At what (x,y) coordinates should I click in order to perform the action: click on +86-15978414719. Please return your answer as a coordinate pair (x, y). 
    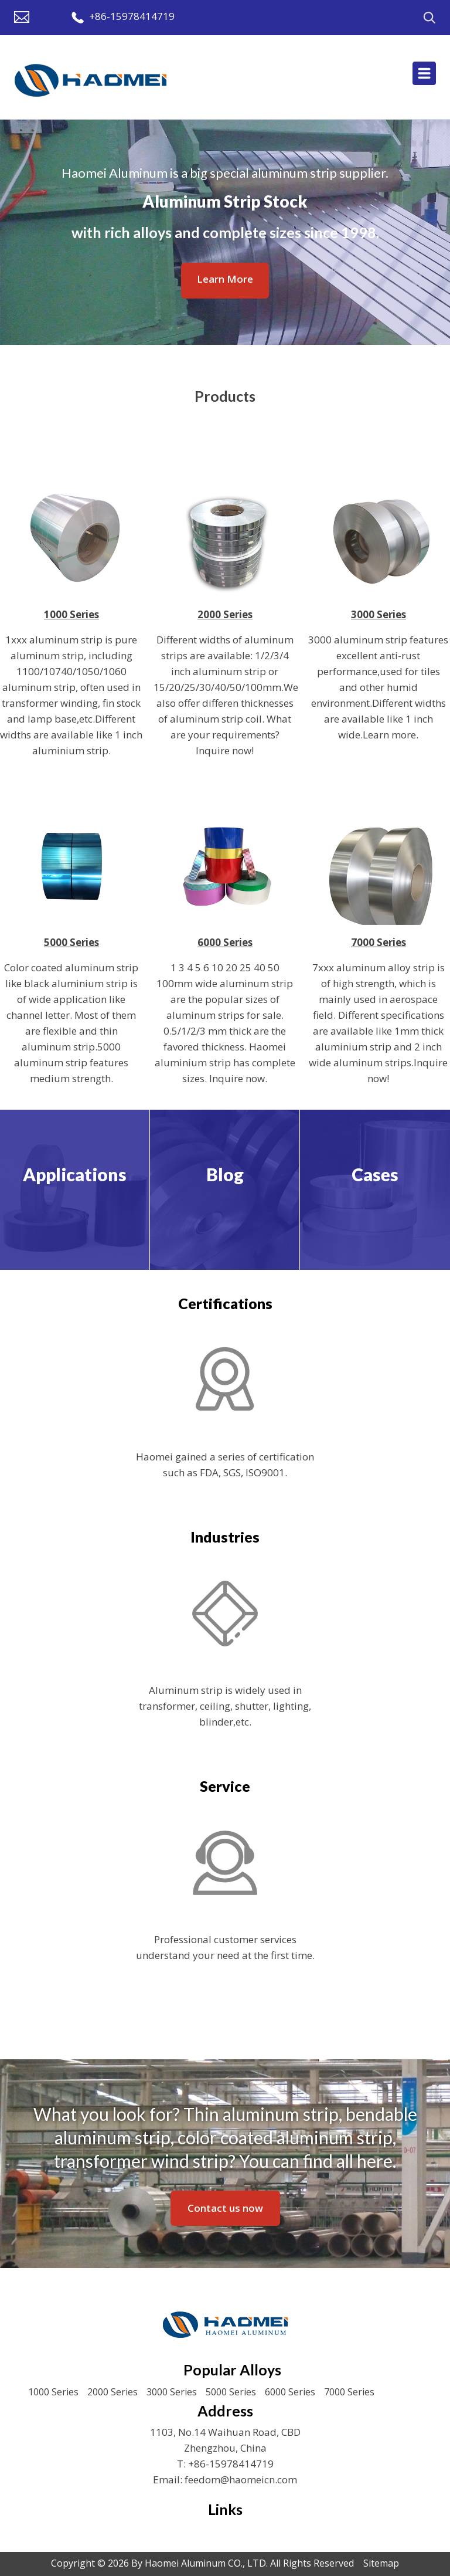
    Looking at the image, I should click on (132, 16).